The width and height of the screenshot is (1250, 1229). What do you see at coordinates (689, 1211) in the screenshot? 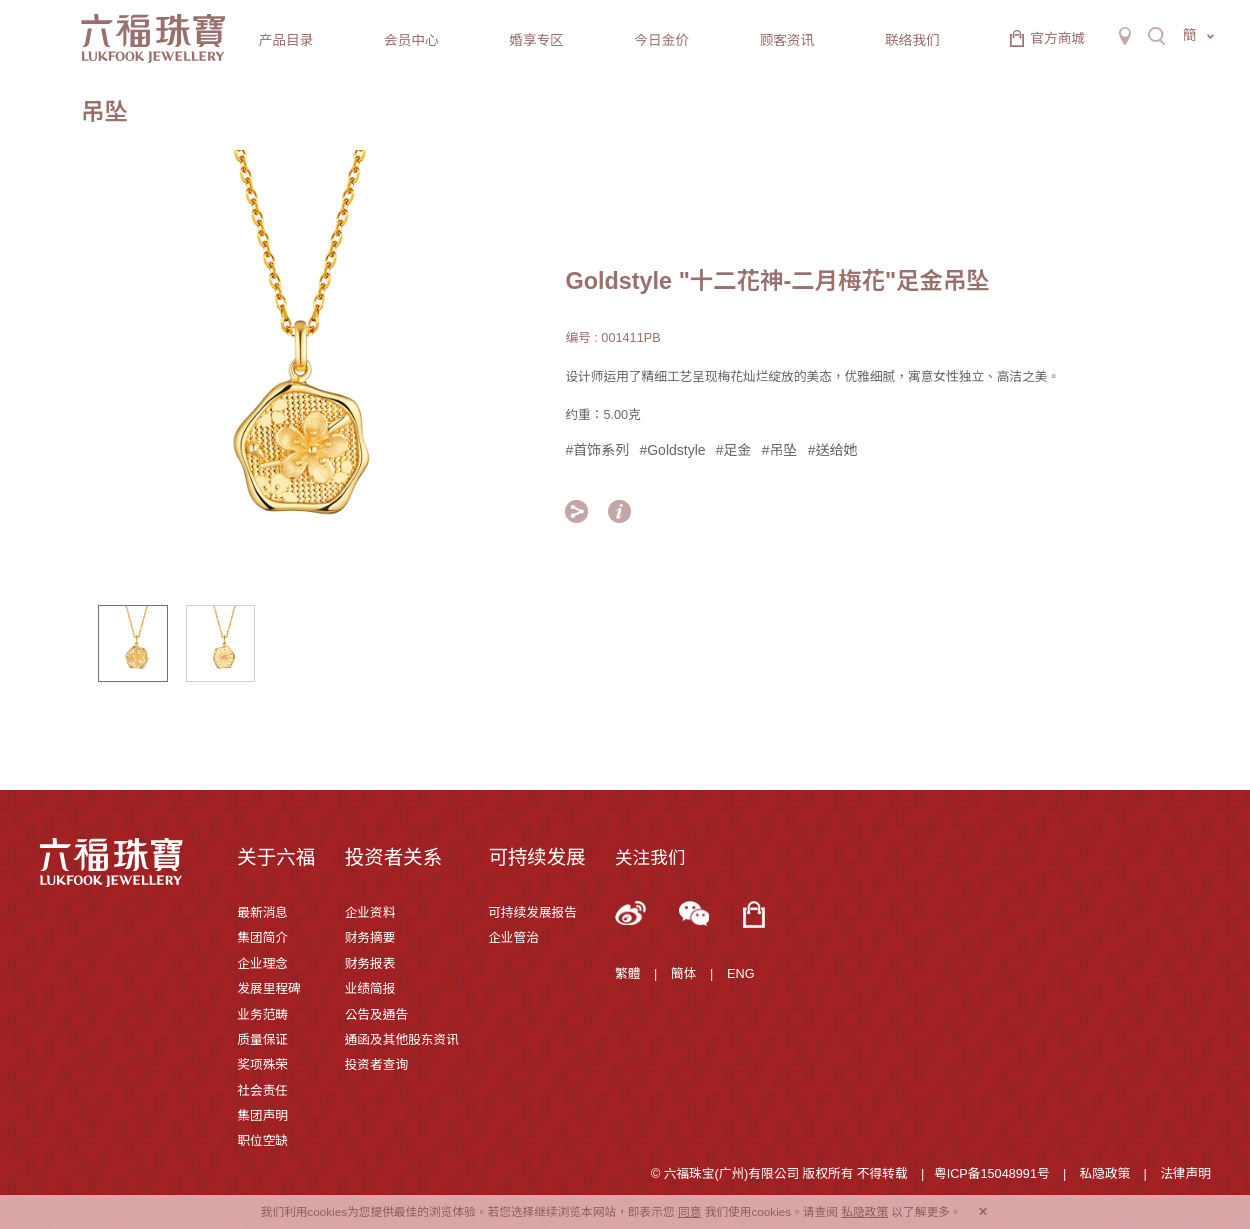
I see `同意` at bounding box center [689, 1211].